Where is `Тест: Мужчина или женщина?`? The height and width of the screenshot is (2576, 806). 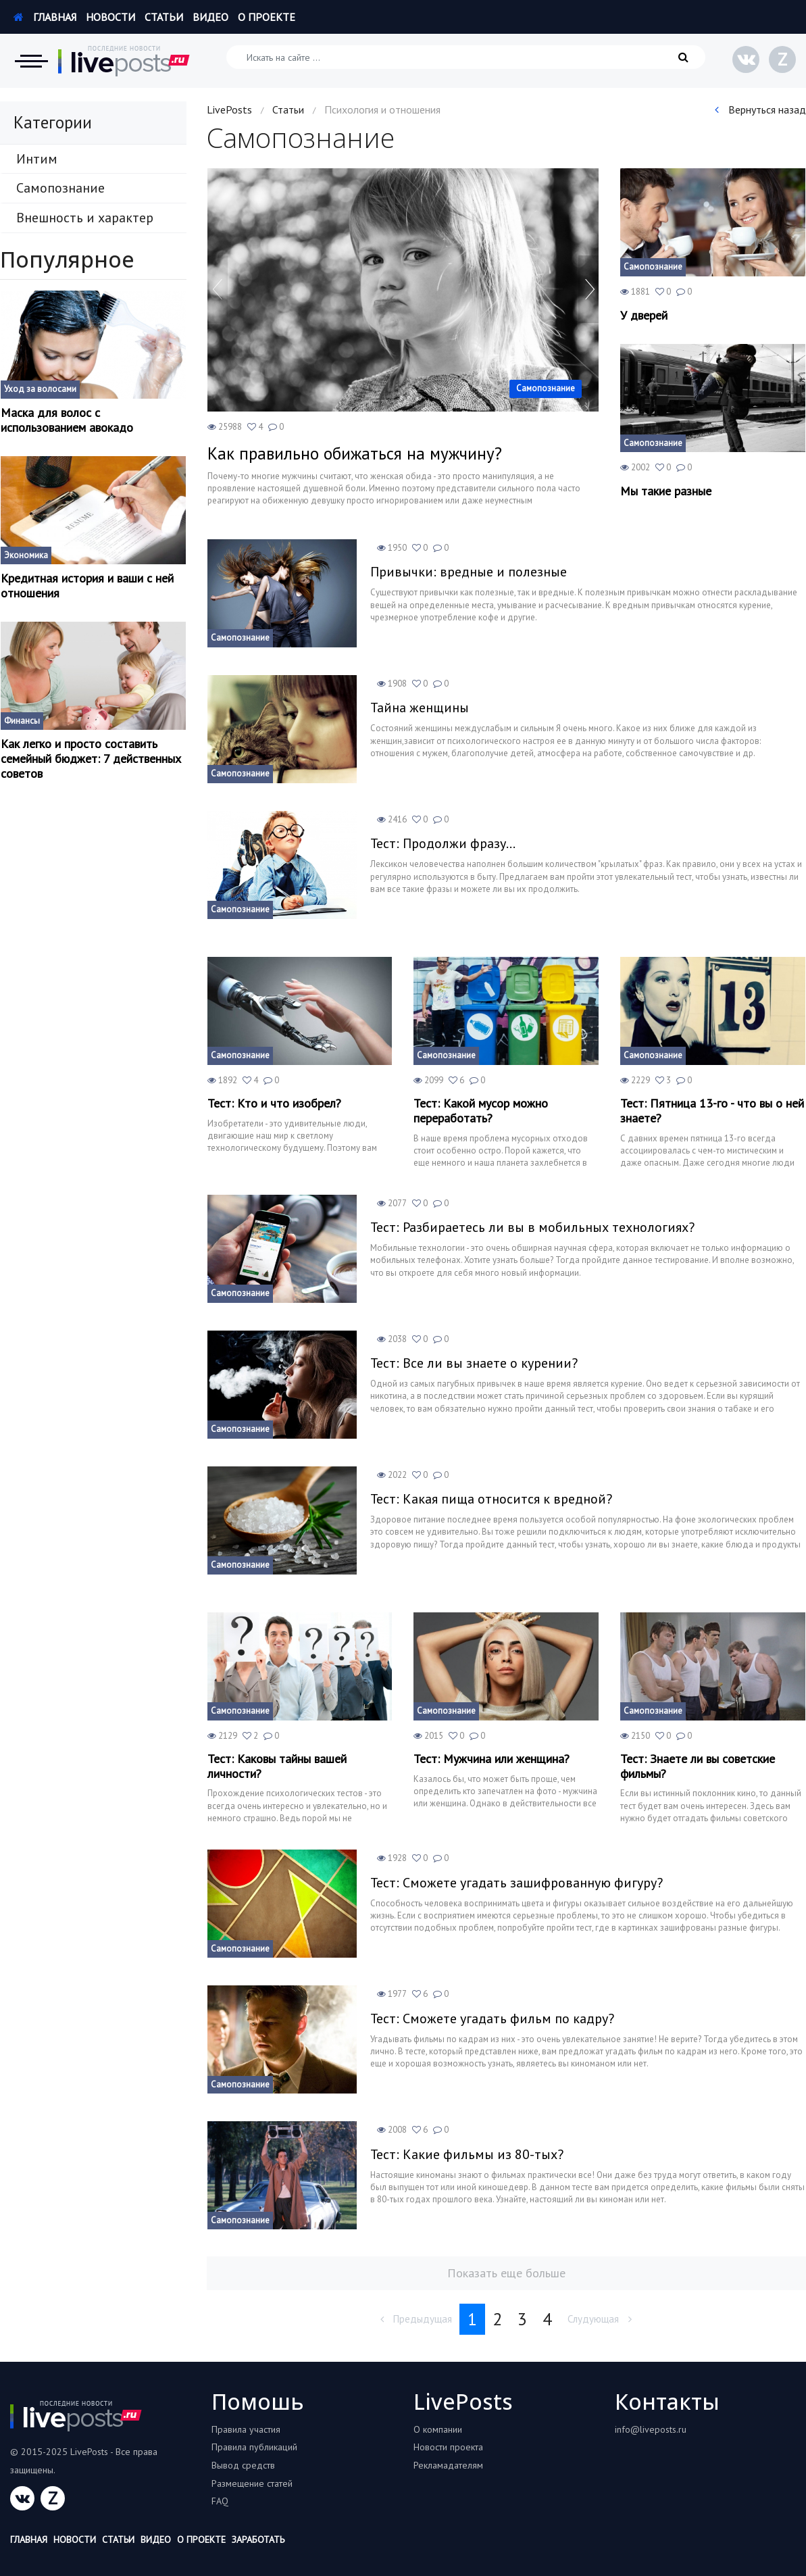 Тест: Мужчина или женщина? is located at coordinates (491, 1759).